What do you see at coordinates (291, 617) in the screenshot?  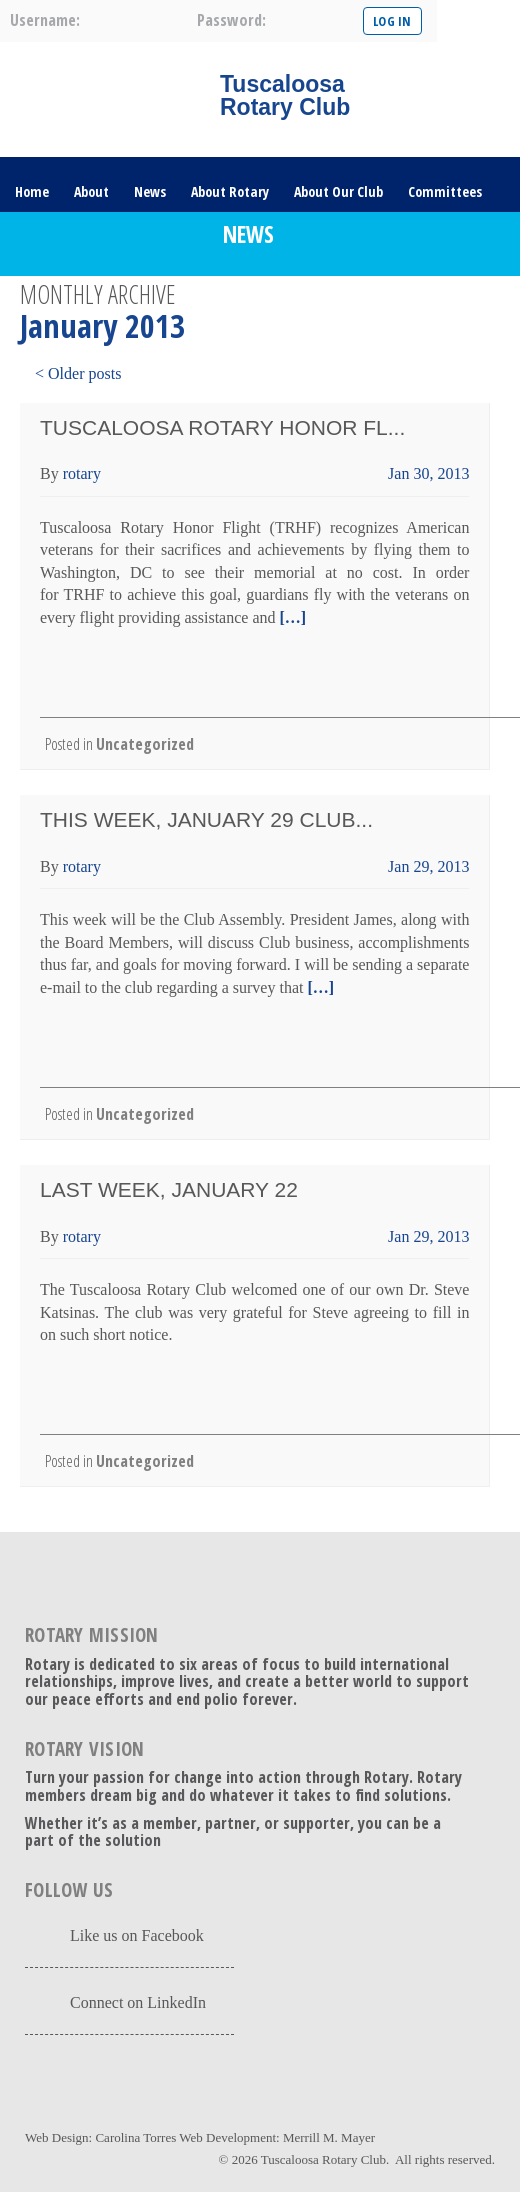 I see `[…]` at bounding box center [291, 617].